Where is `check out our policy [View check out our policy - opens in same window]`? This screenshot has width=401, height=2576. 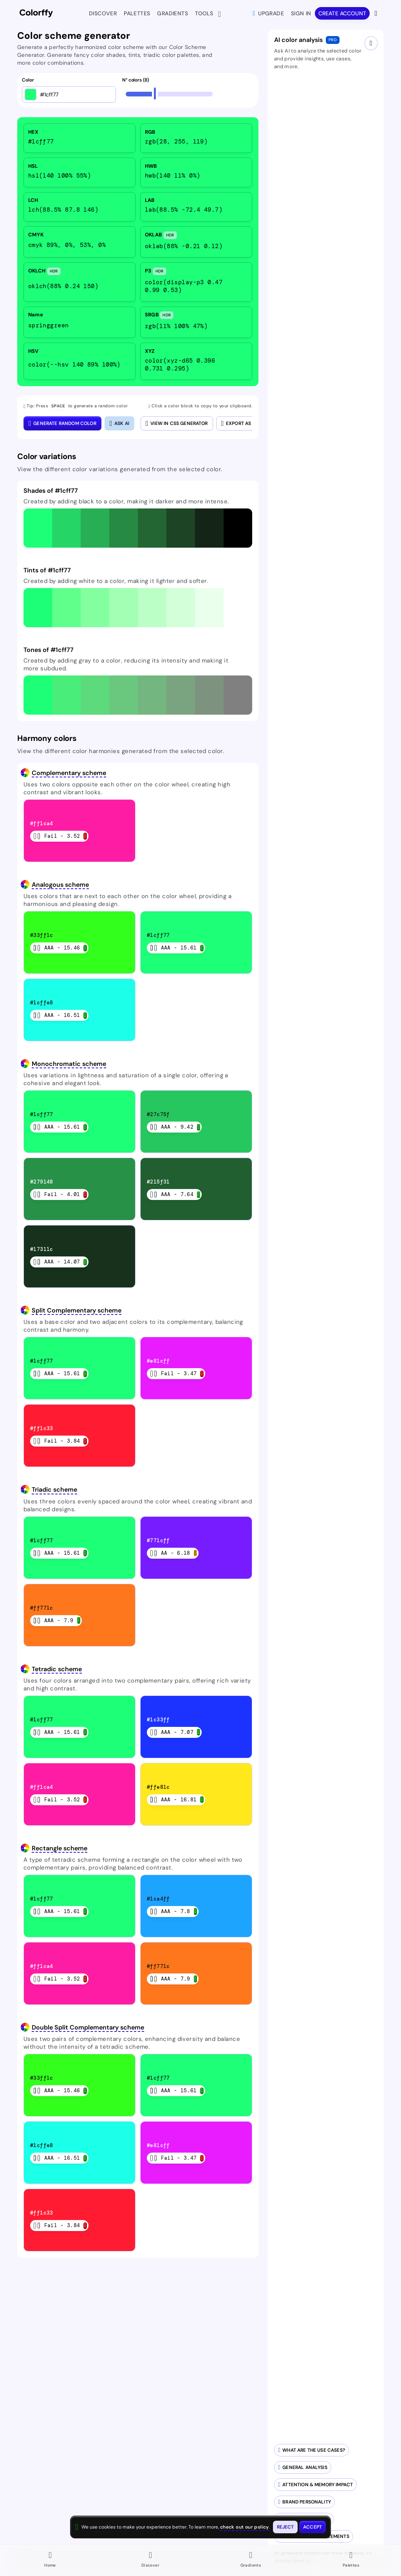 check out our policy [View check out our policy - opens in same window] is located at coordinates (244, 2527).